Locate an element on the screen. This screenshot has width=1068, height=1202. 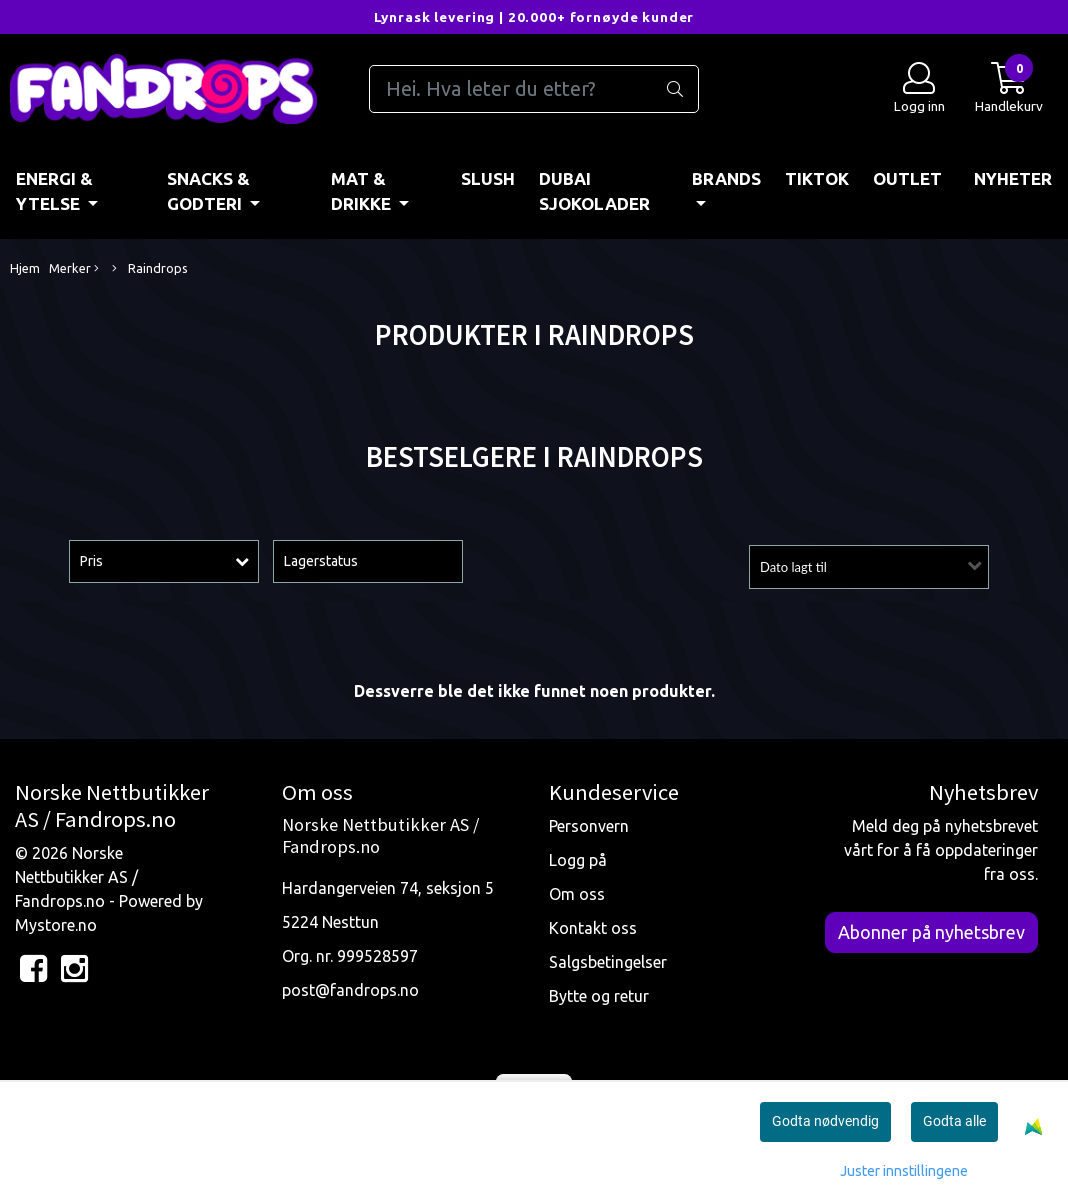
SNACKS & GODTERI is located at coordinates (208, 191).